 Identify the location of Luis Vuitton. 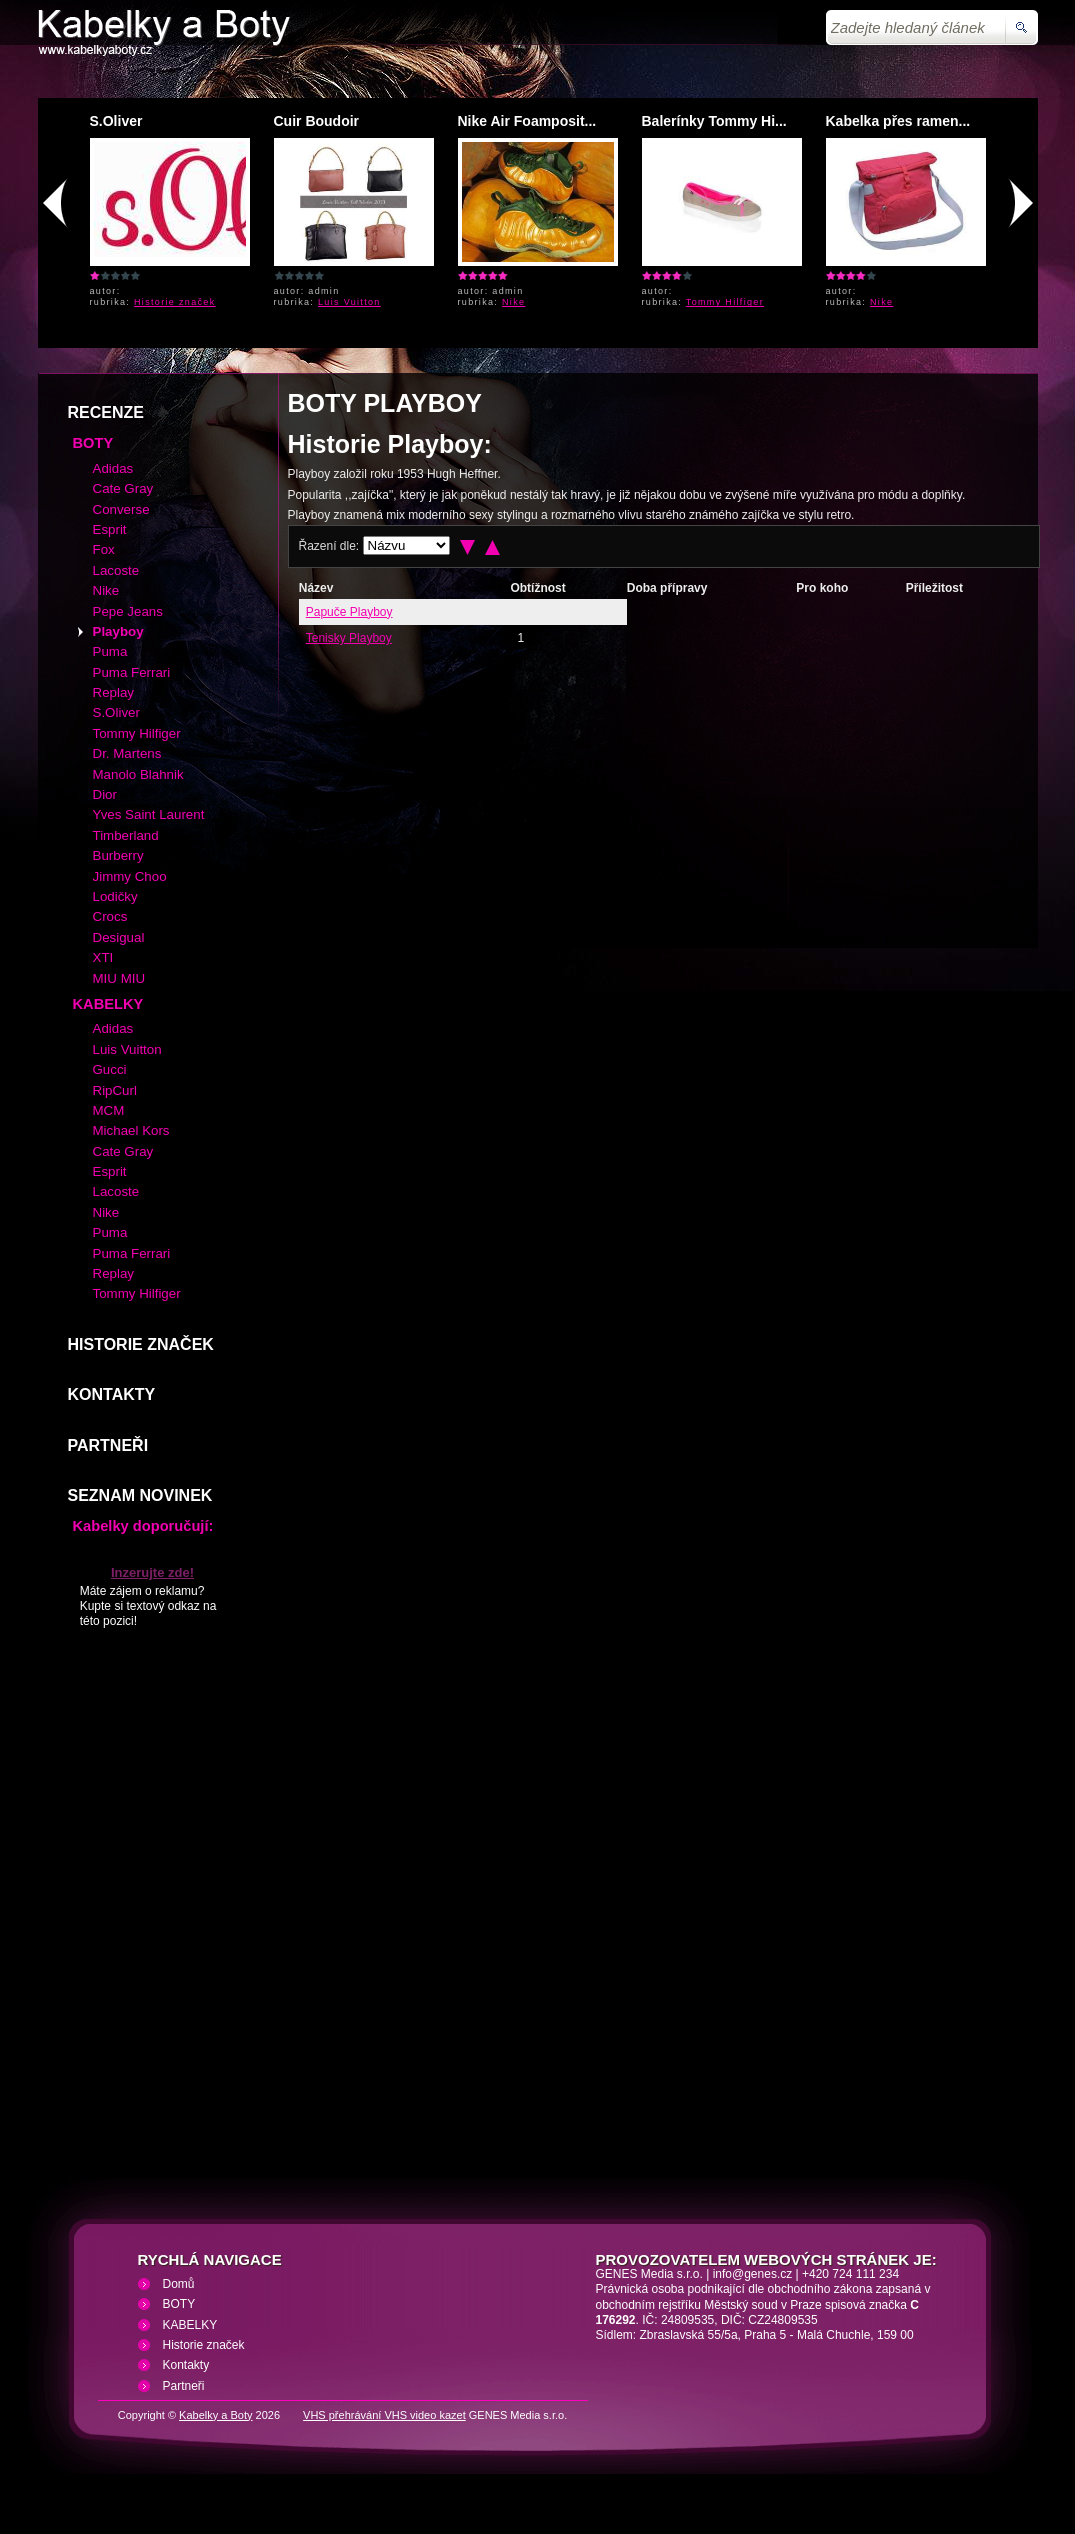
(349, 302).